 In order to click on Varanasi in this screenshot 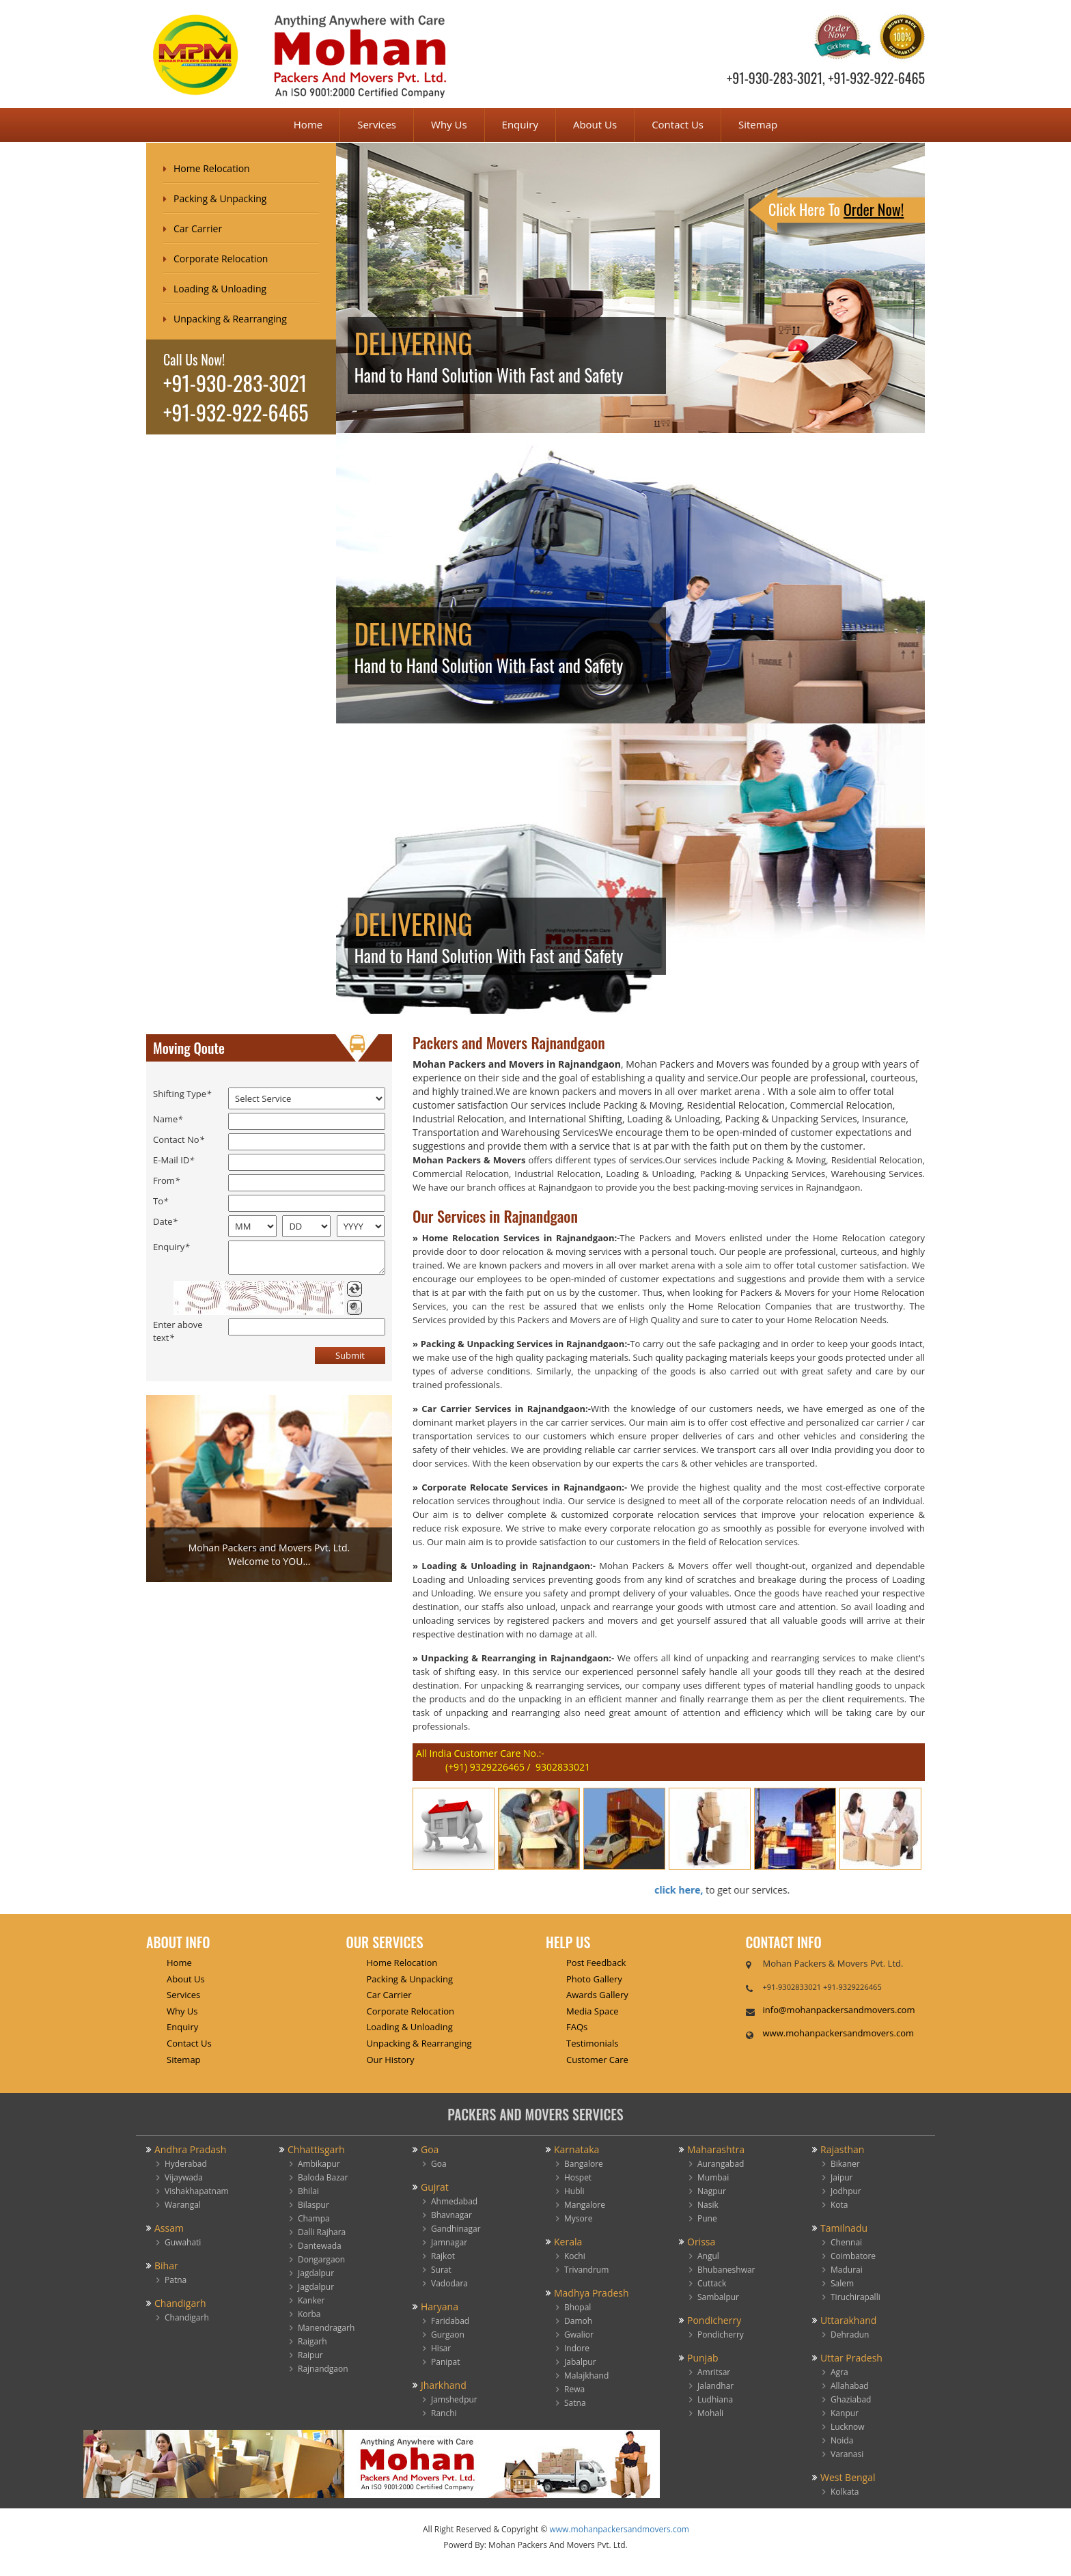, I will do `click(847, 2454)`.